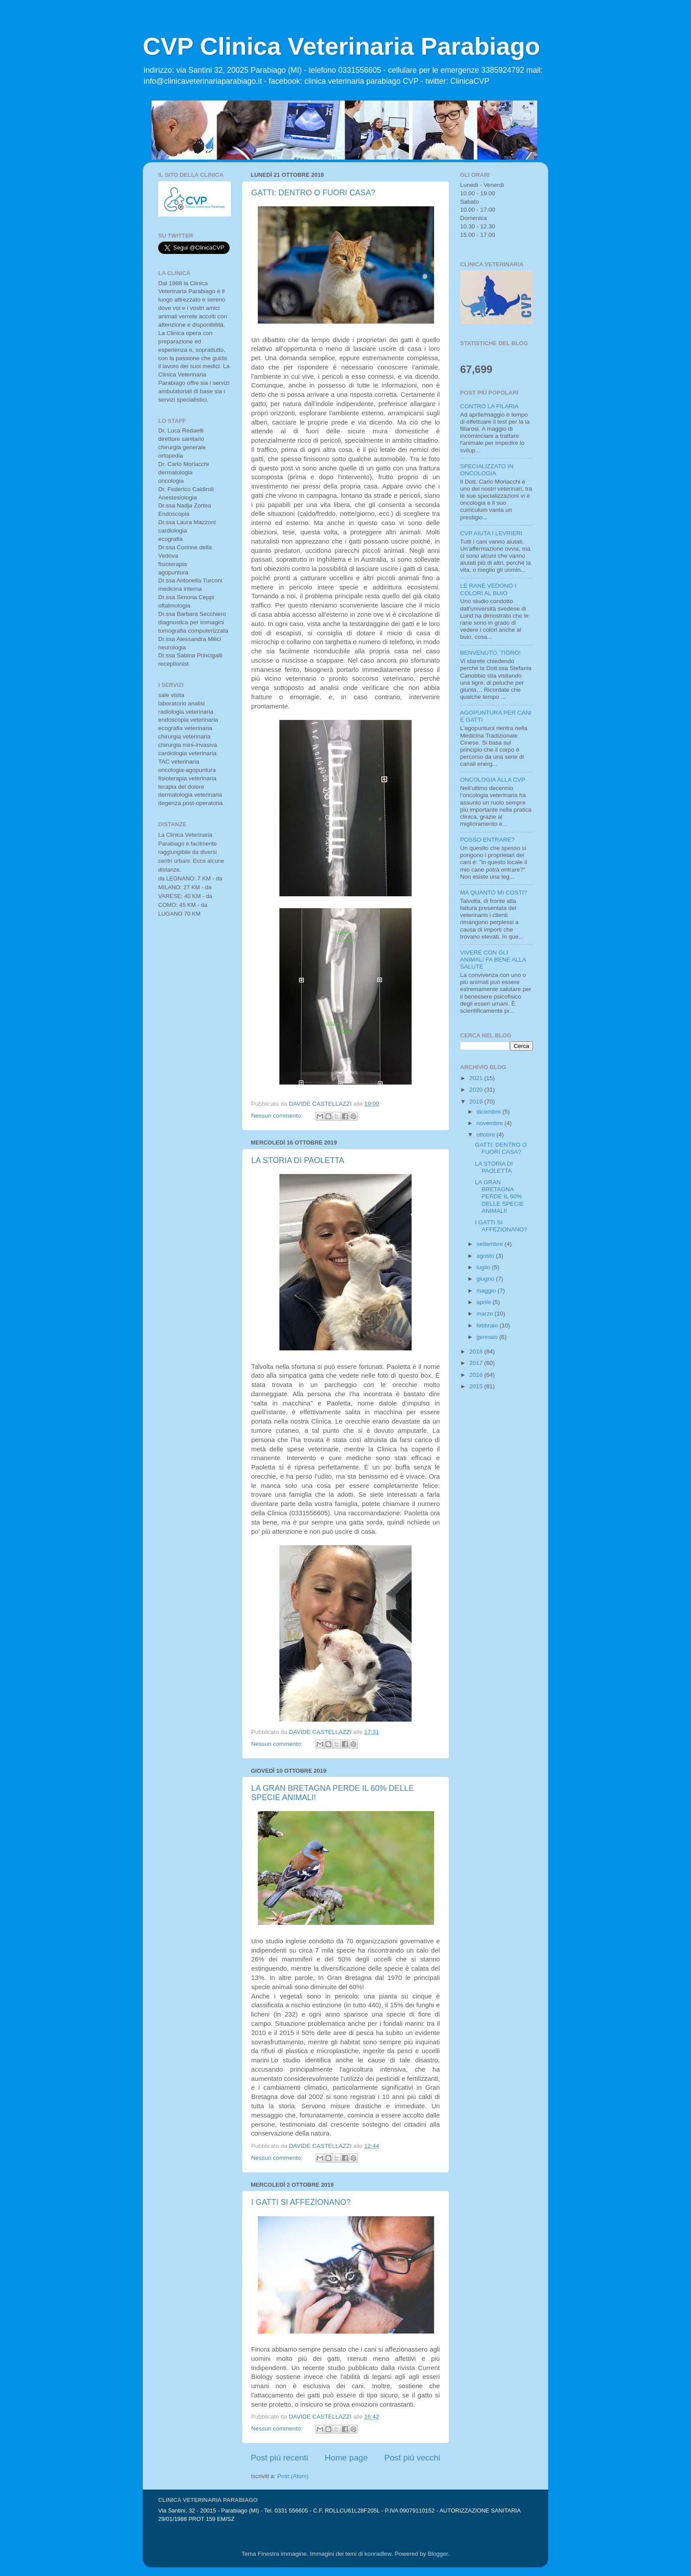 The width and height of the screenshot is (691, 2576). What do you see at coordinates (476, 1375) in the screenshot?
I see `2016` at bounding box center [476, 1375].